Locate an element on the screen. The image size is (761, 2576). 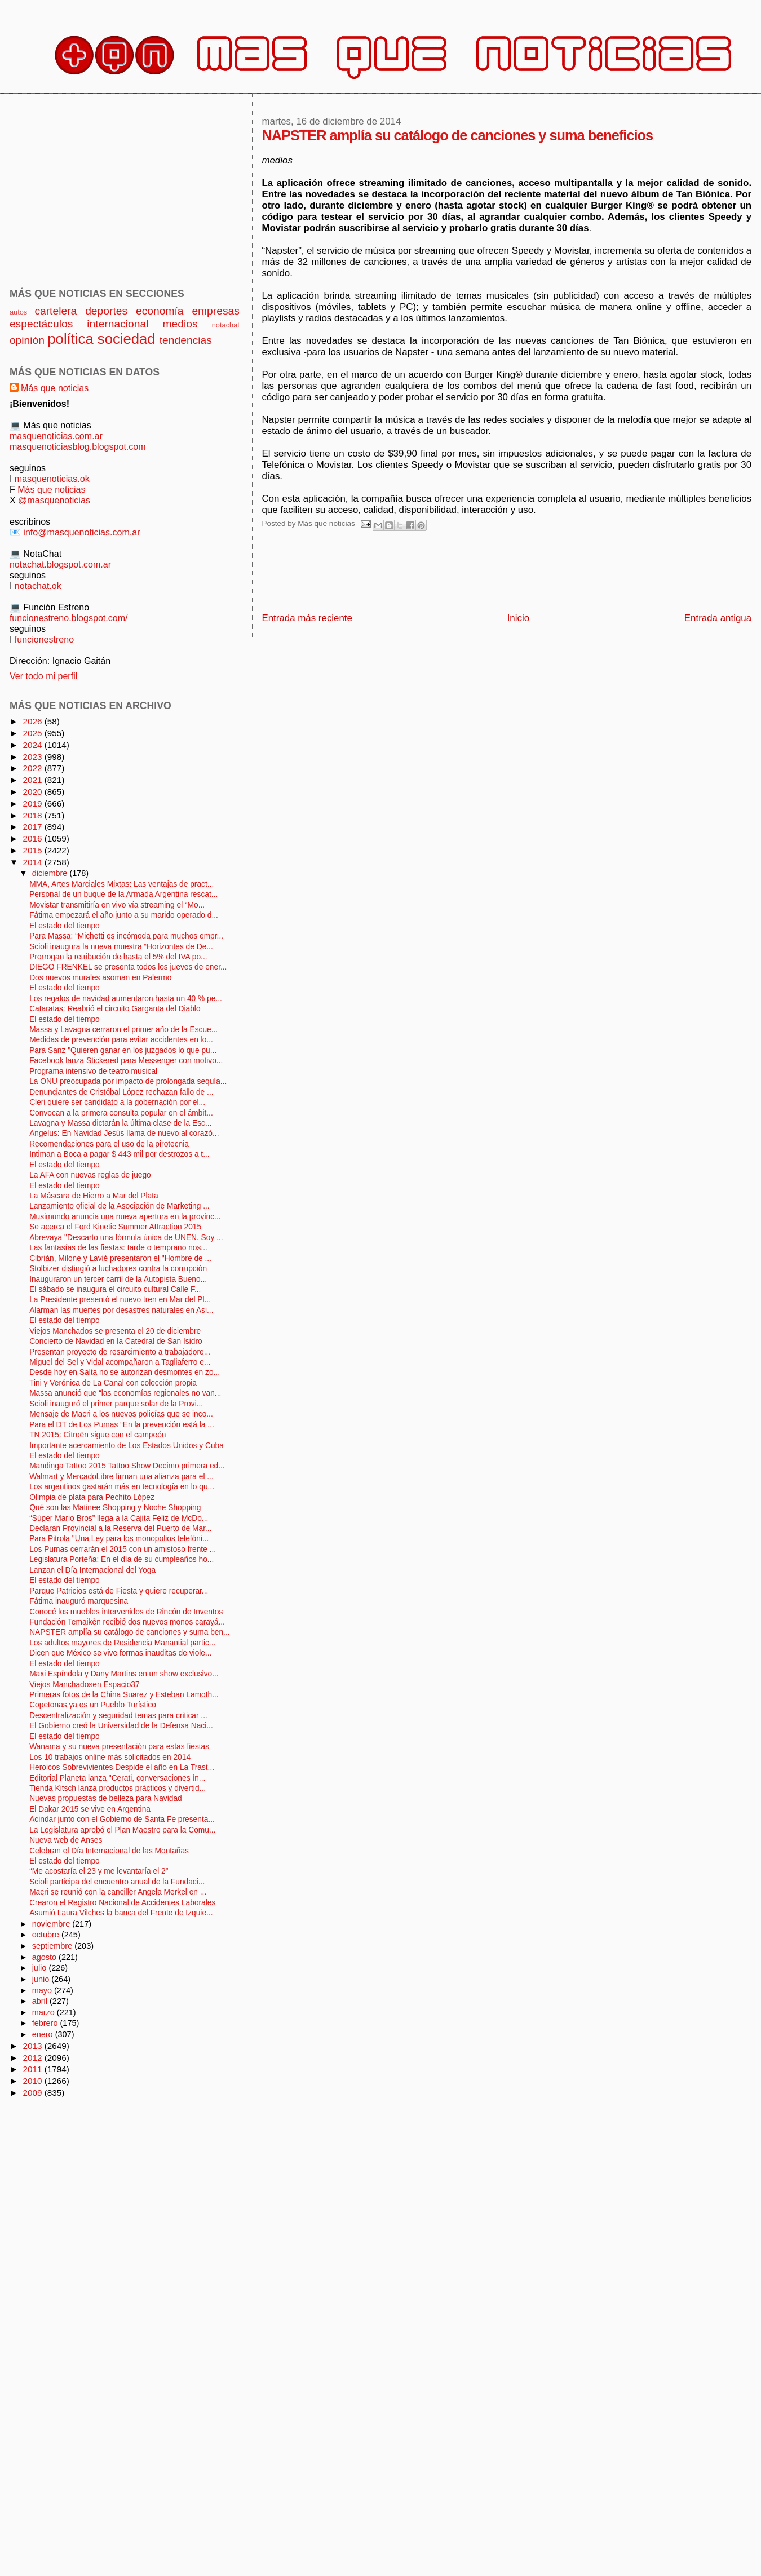
2025 is located at coordinates (33, 733).